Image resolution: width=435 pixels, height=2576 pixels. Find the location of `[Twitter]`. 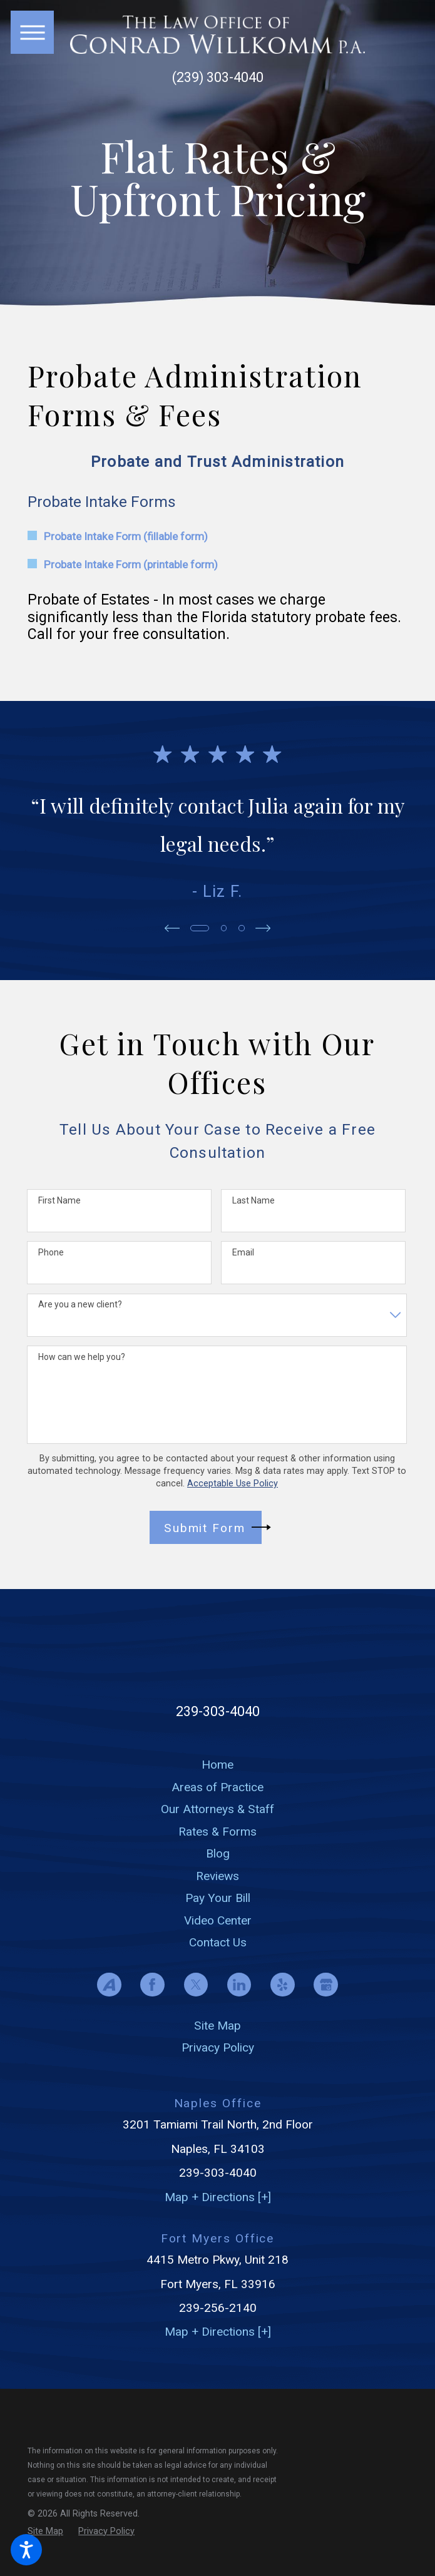

[Twitter] is located at coordinates (196, 1985).